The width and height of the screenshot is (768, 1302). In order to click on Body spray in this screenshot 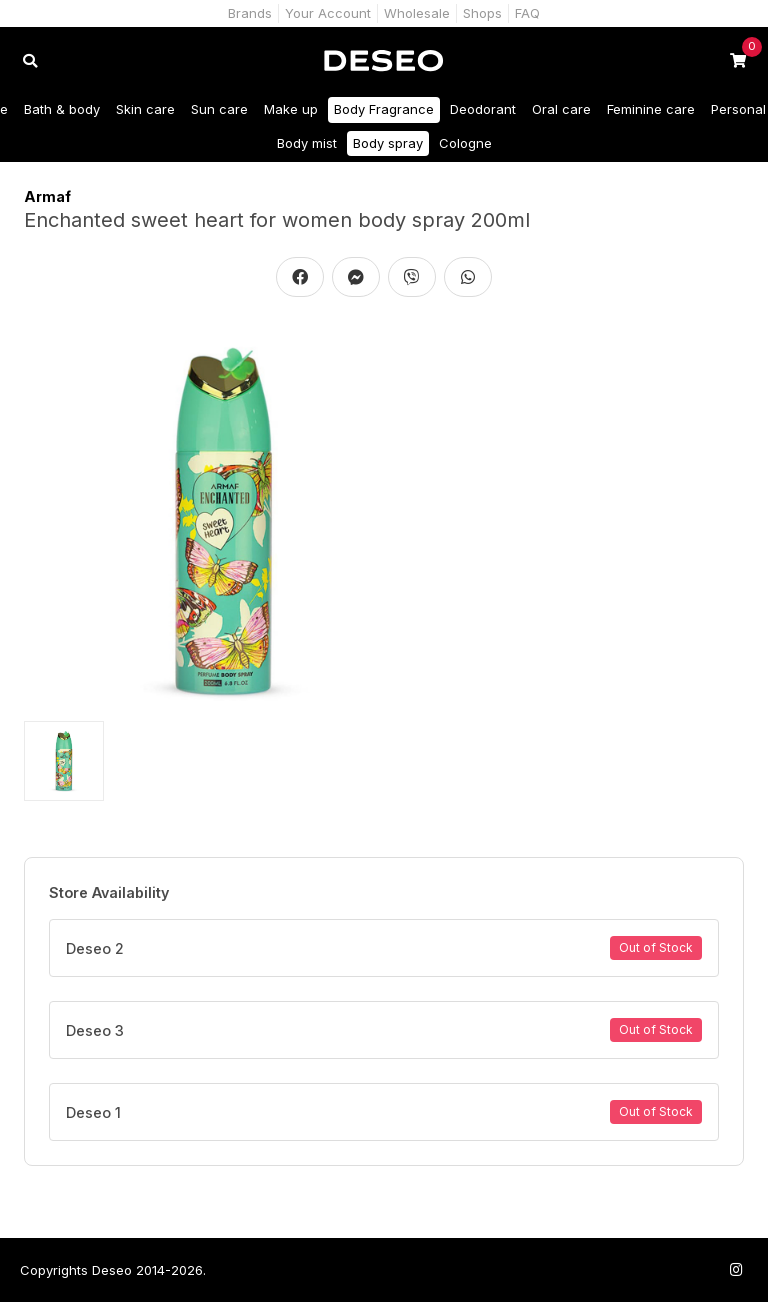, I will do `click(388, 143)`.